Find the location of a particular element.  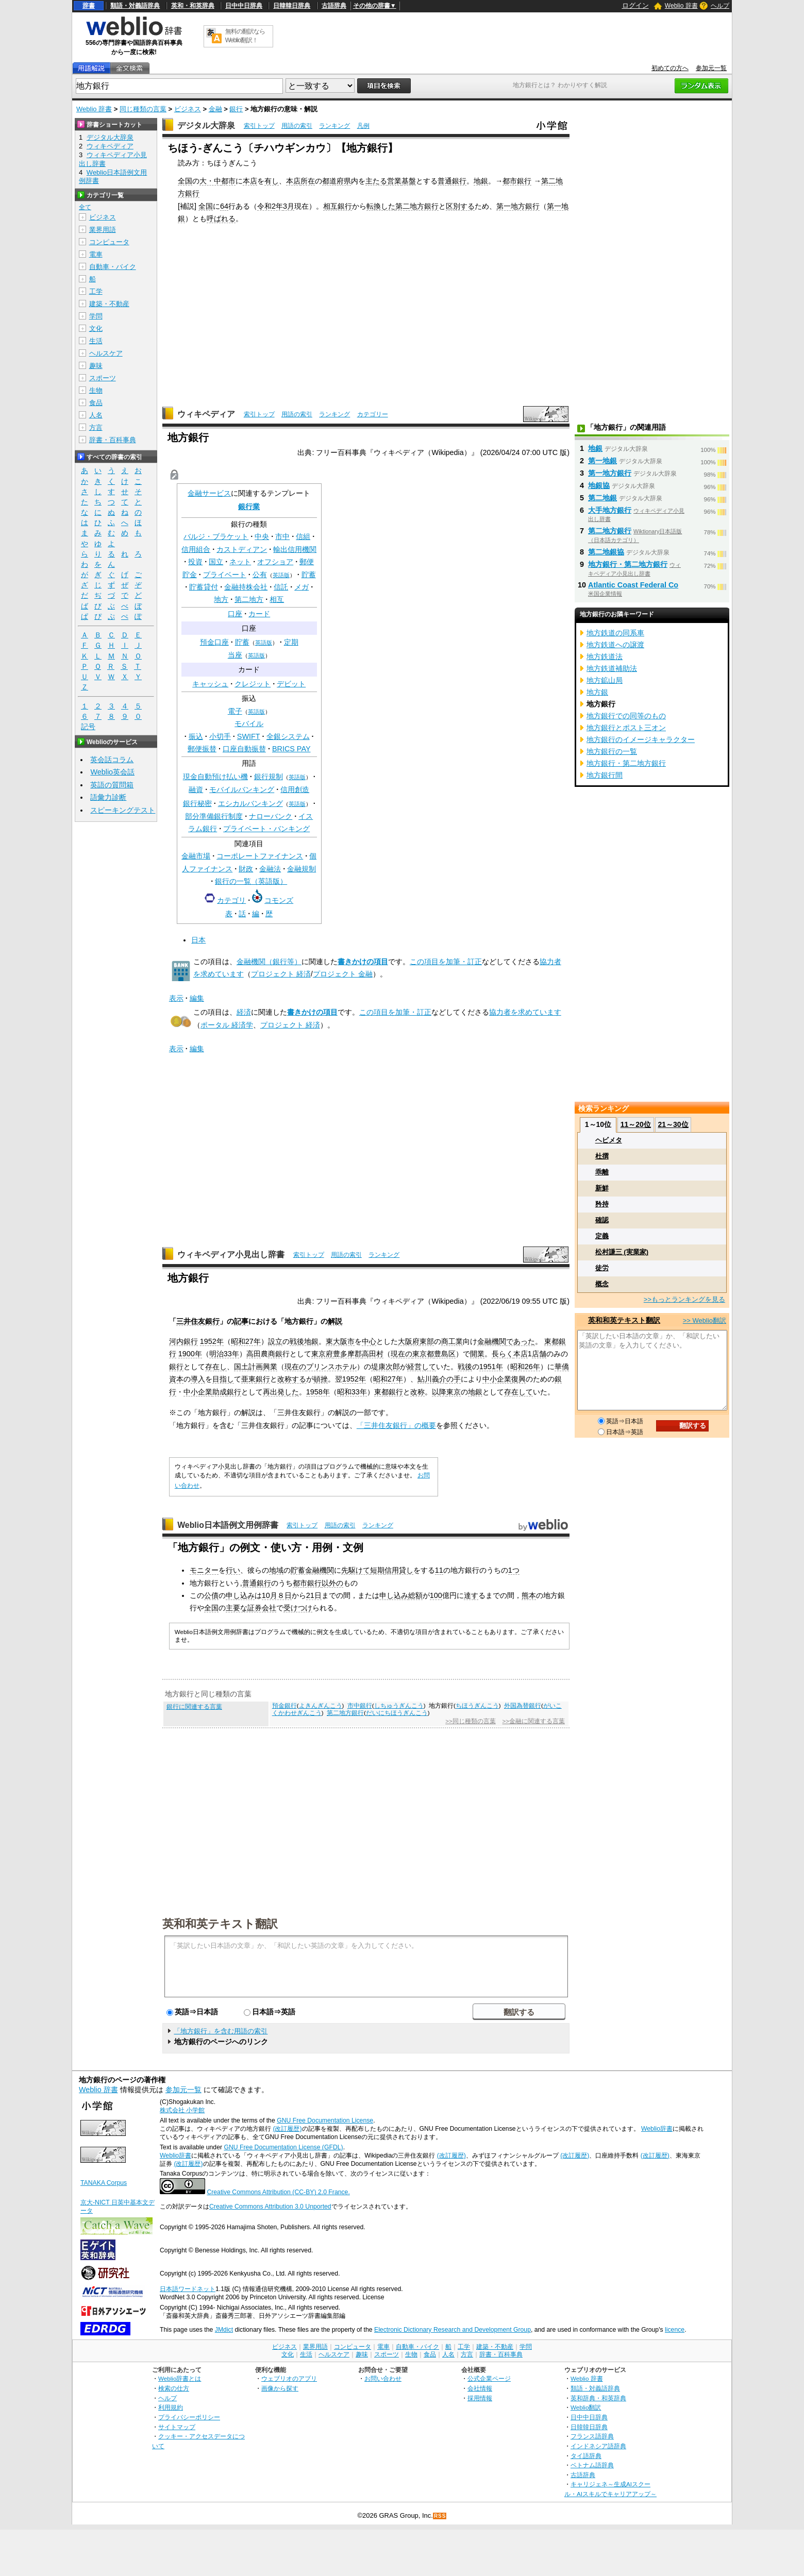

昭和33年 is located at coordinates (352, 1392).